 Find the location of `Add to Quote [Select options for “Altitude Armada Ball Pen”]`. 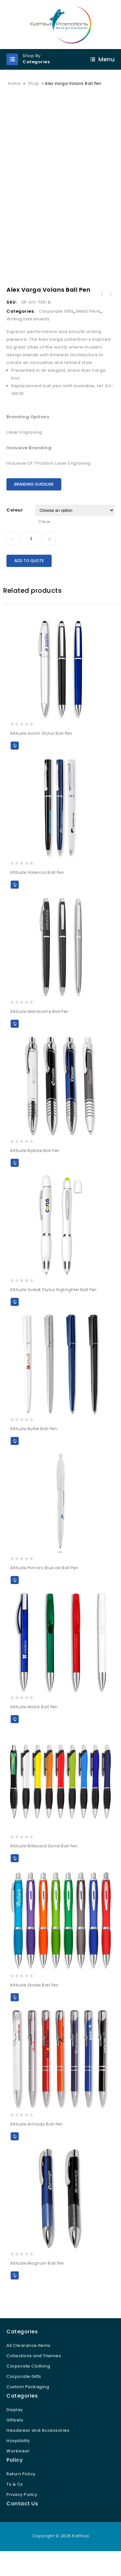

Add to Quote [Select options for “Altitude Armada Ball Pen”] is located at coordinates (15, 2155).